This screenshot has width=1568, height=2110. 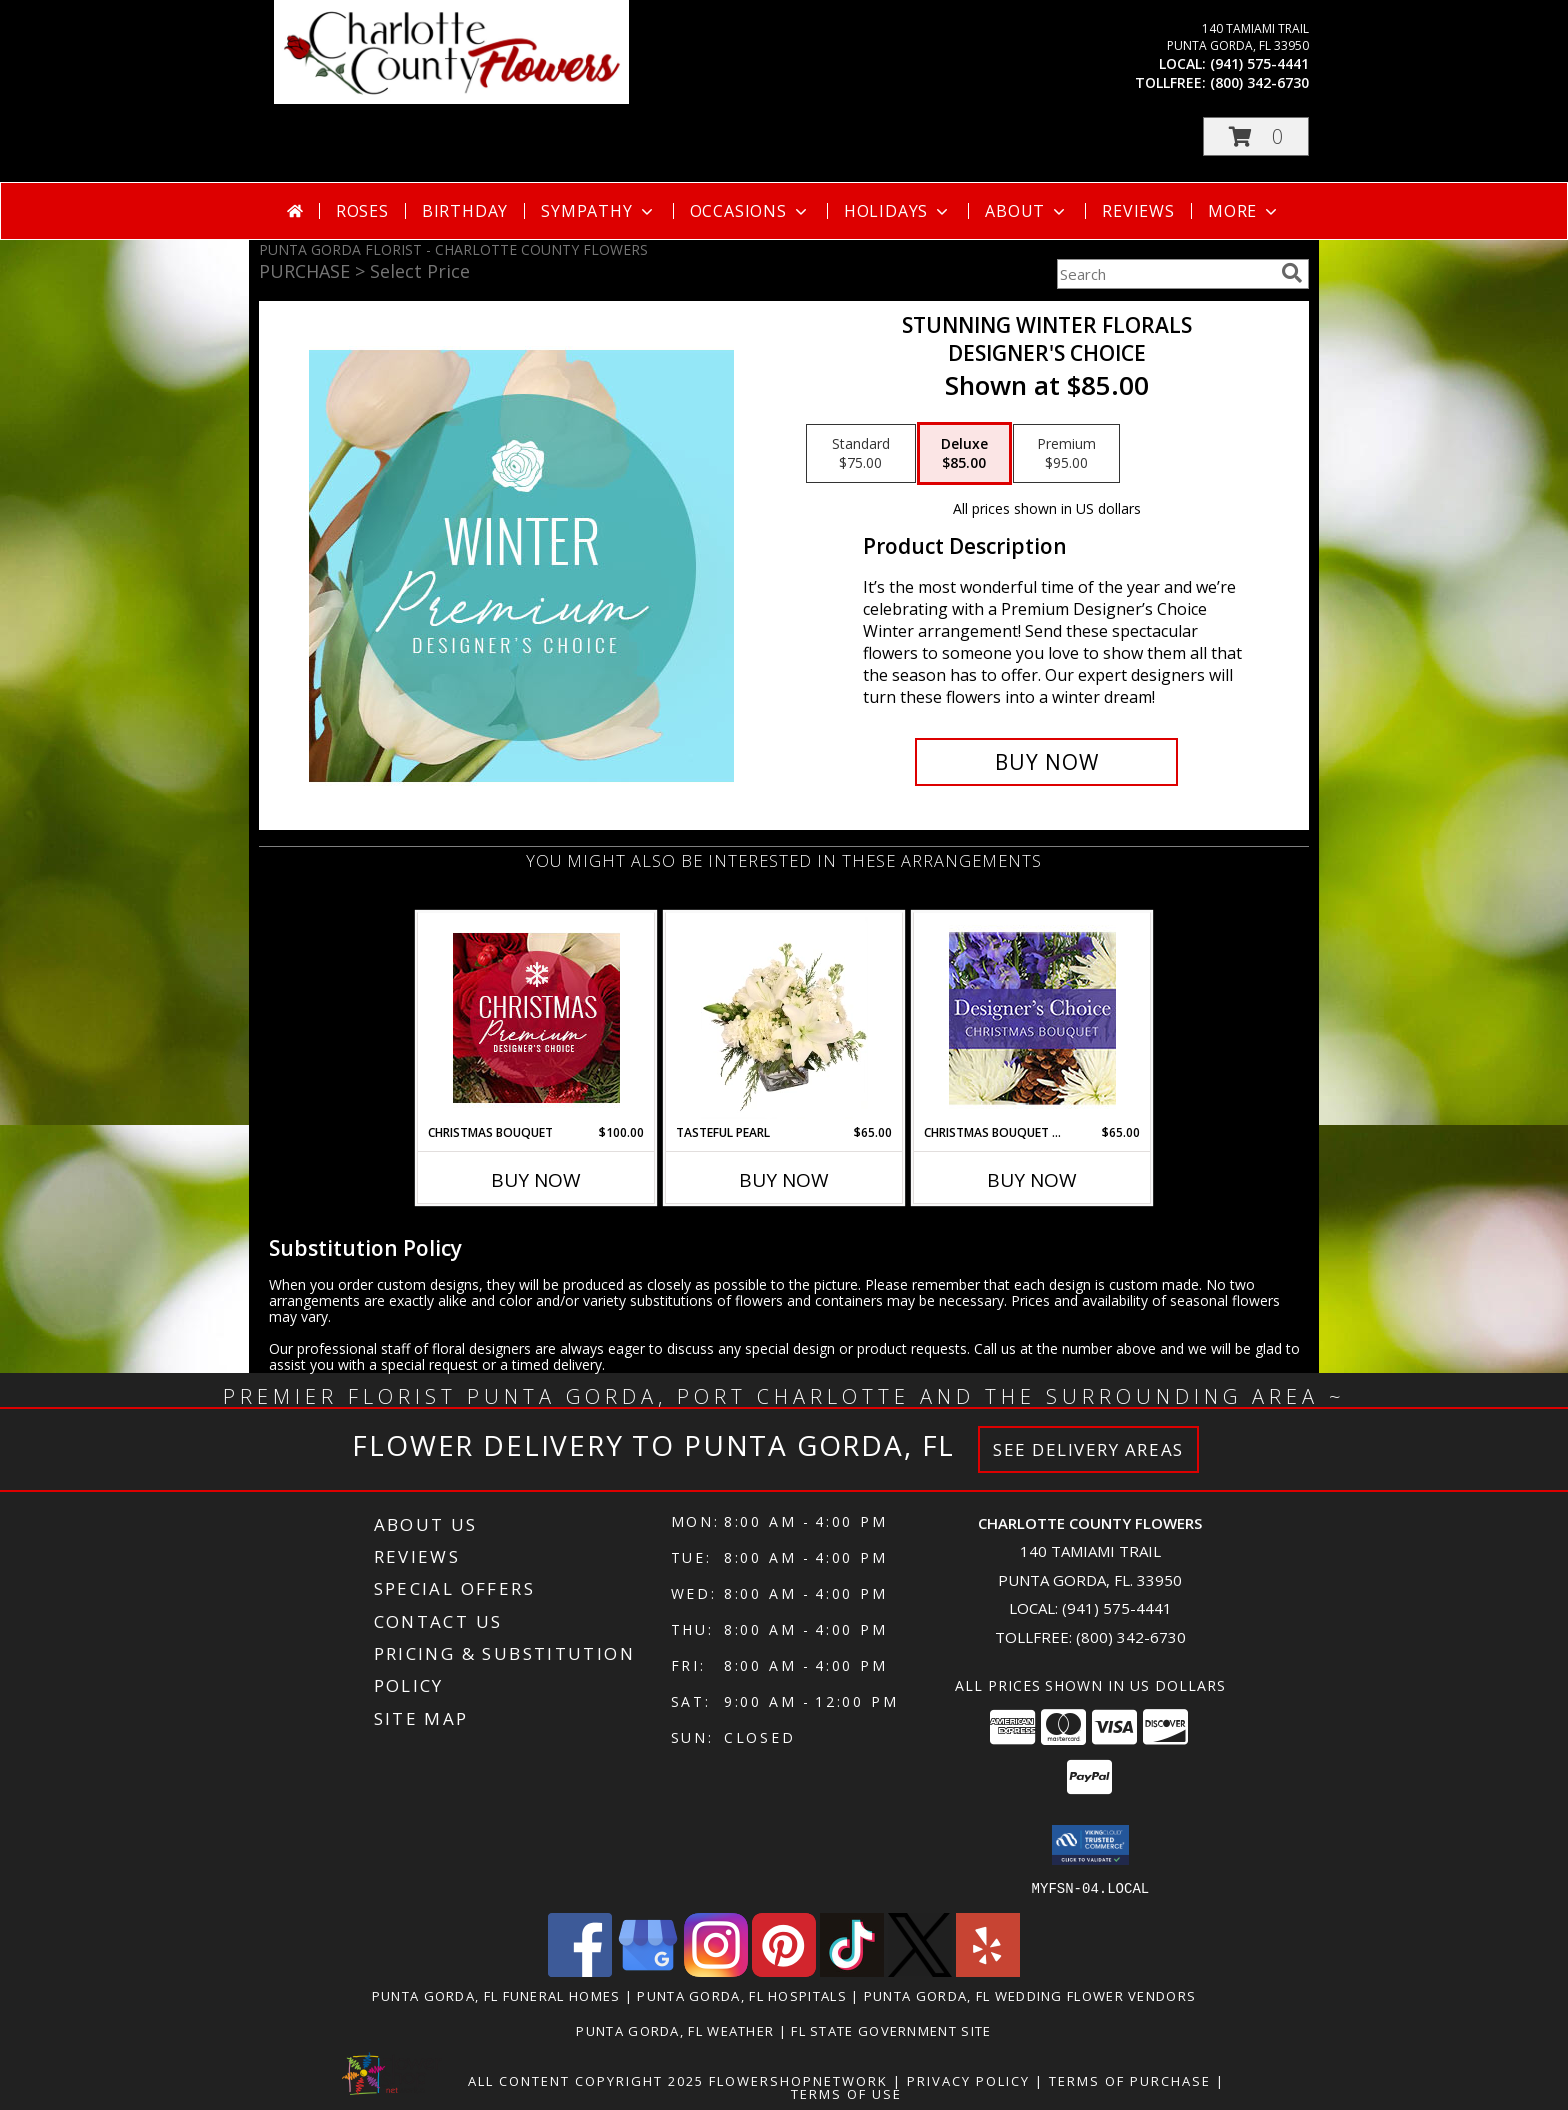 I want to click on Buy Now [Buy CHRISTMAS BOUQUET DESIGNER CHOICE Now for $65.00], so click(x=1032, y=1180).